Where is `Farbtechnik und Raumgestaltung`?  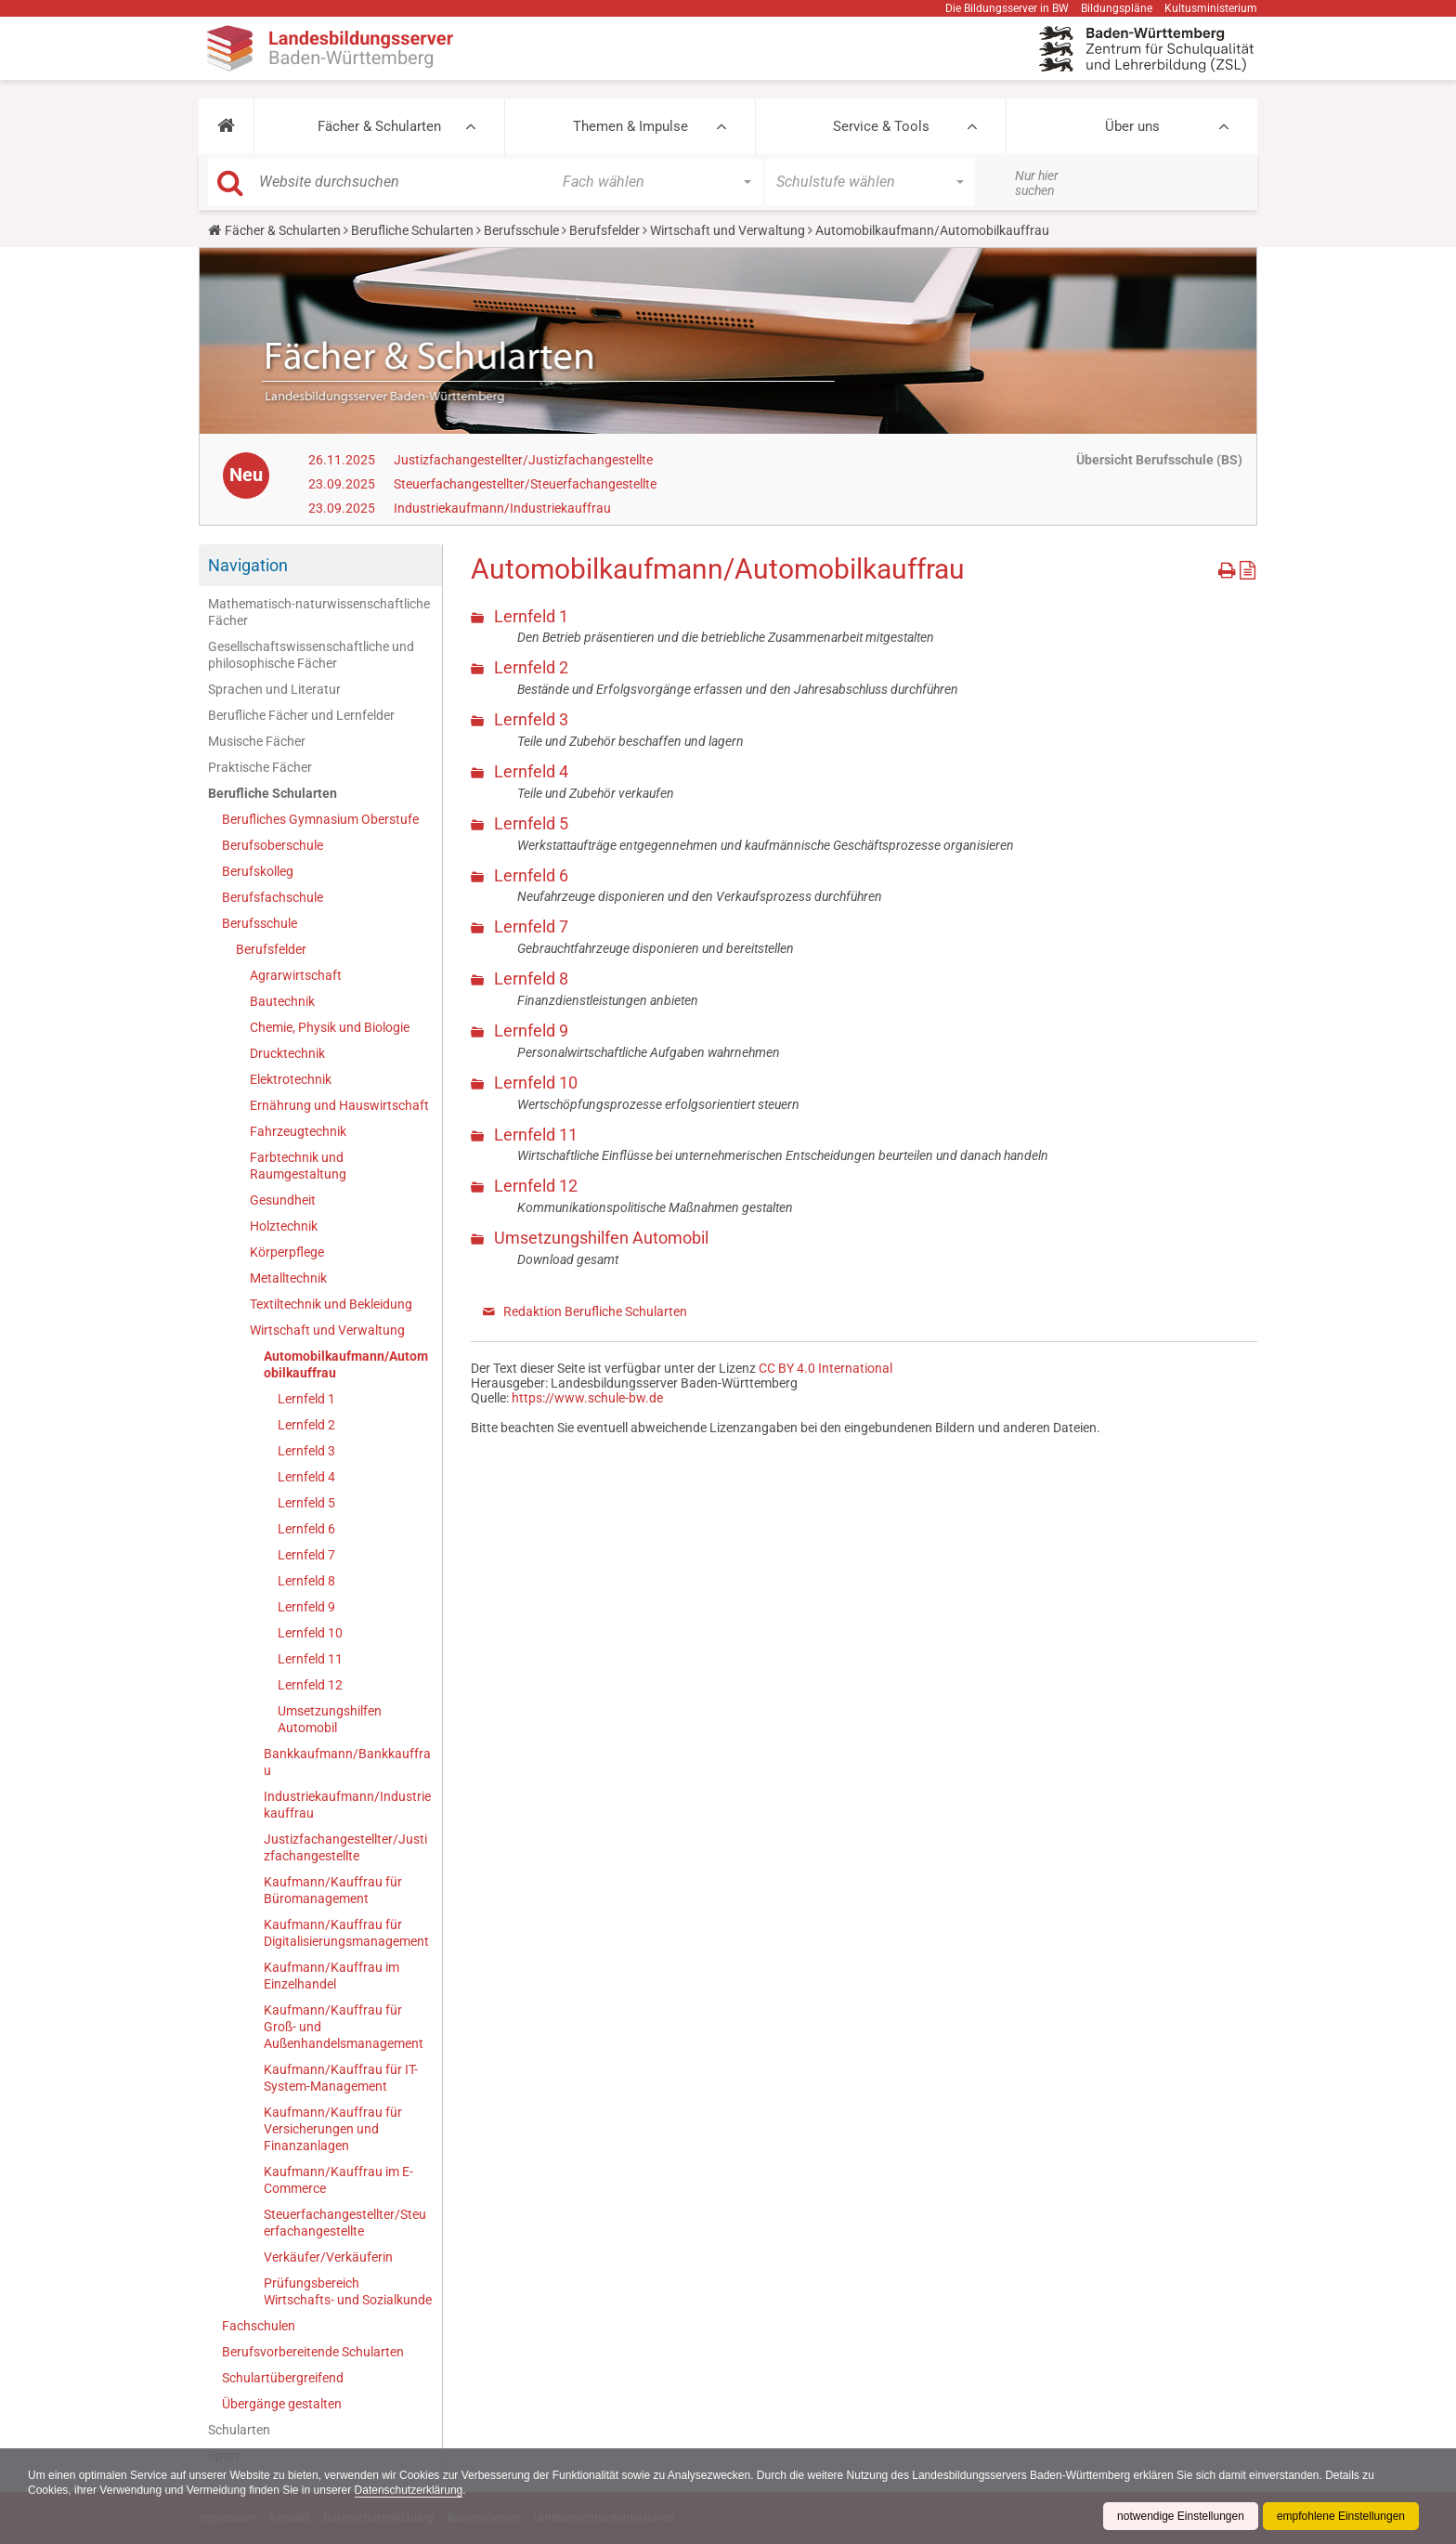
Farbtechnik und Raumgestaltung is located at coordinates (298, 1165).